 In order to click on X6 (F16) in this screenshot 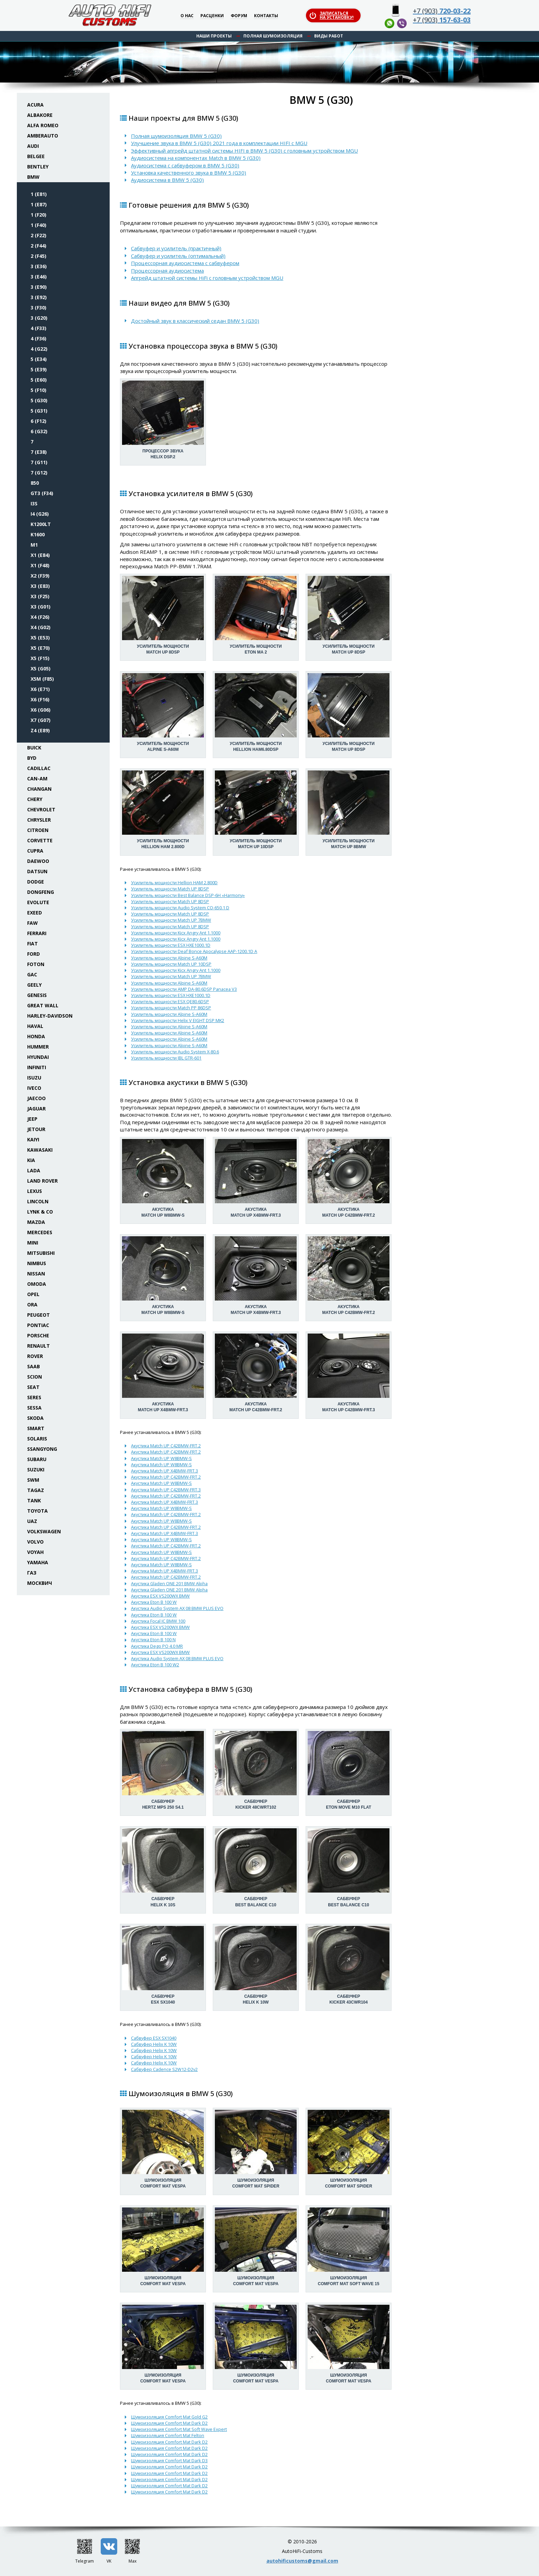, I will do `click(40, 699)`.